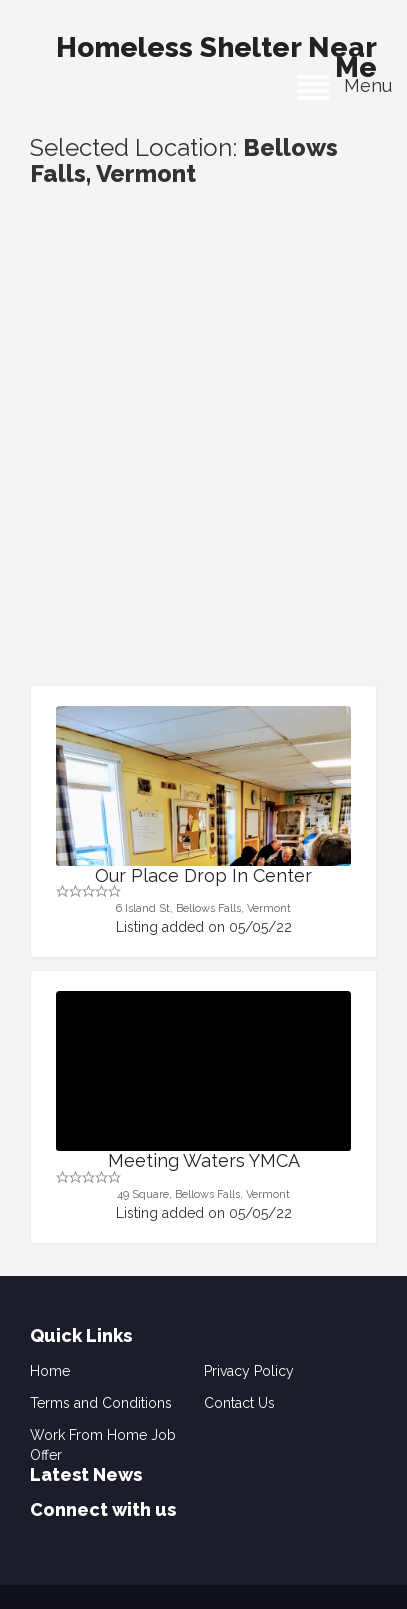 The image size is (407, 1609). Describe the element at coordinates (216, 52) in the screenshot. I see `Homeless Shelter Near Me` at that location.